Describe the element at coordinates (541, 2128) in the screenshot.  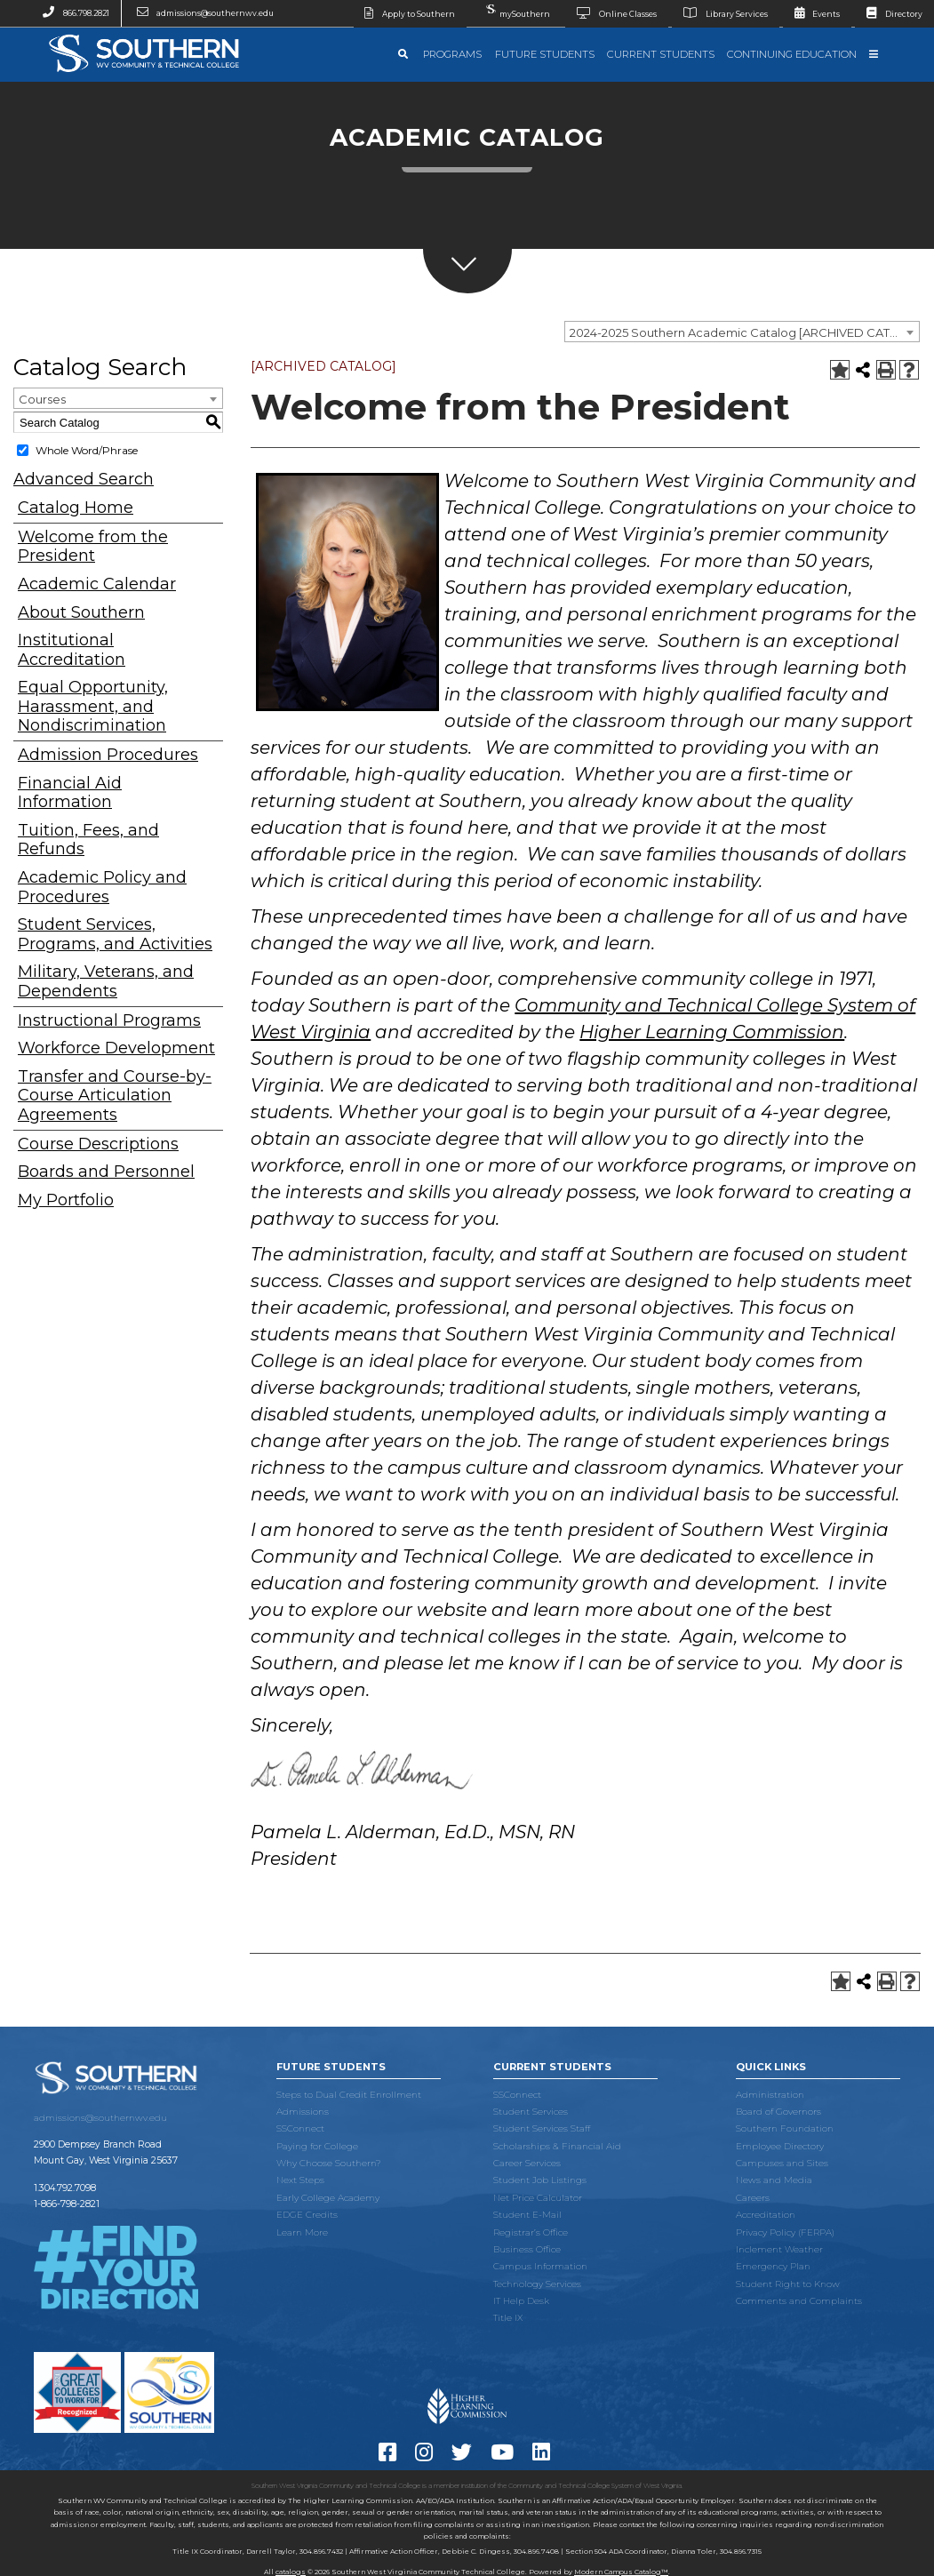
I see `Student Services Staff` at that location.